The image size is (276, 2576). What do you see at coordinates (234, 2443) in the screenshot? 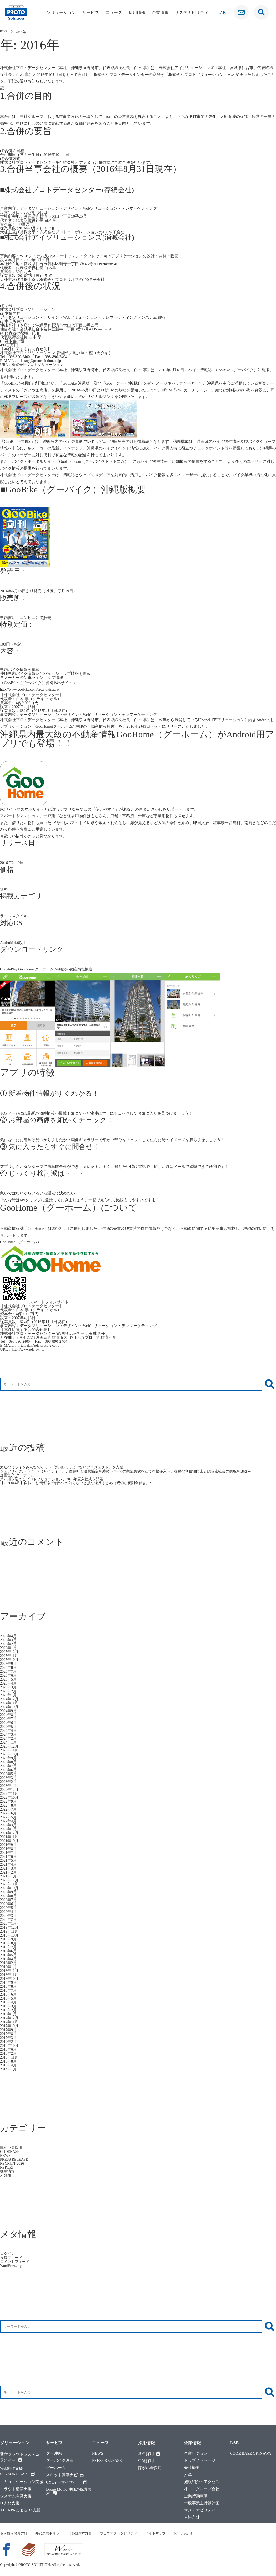
I see `LAB` at bounding box center [234, 2443].